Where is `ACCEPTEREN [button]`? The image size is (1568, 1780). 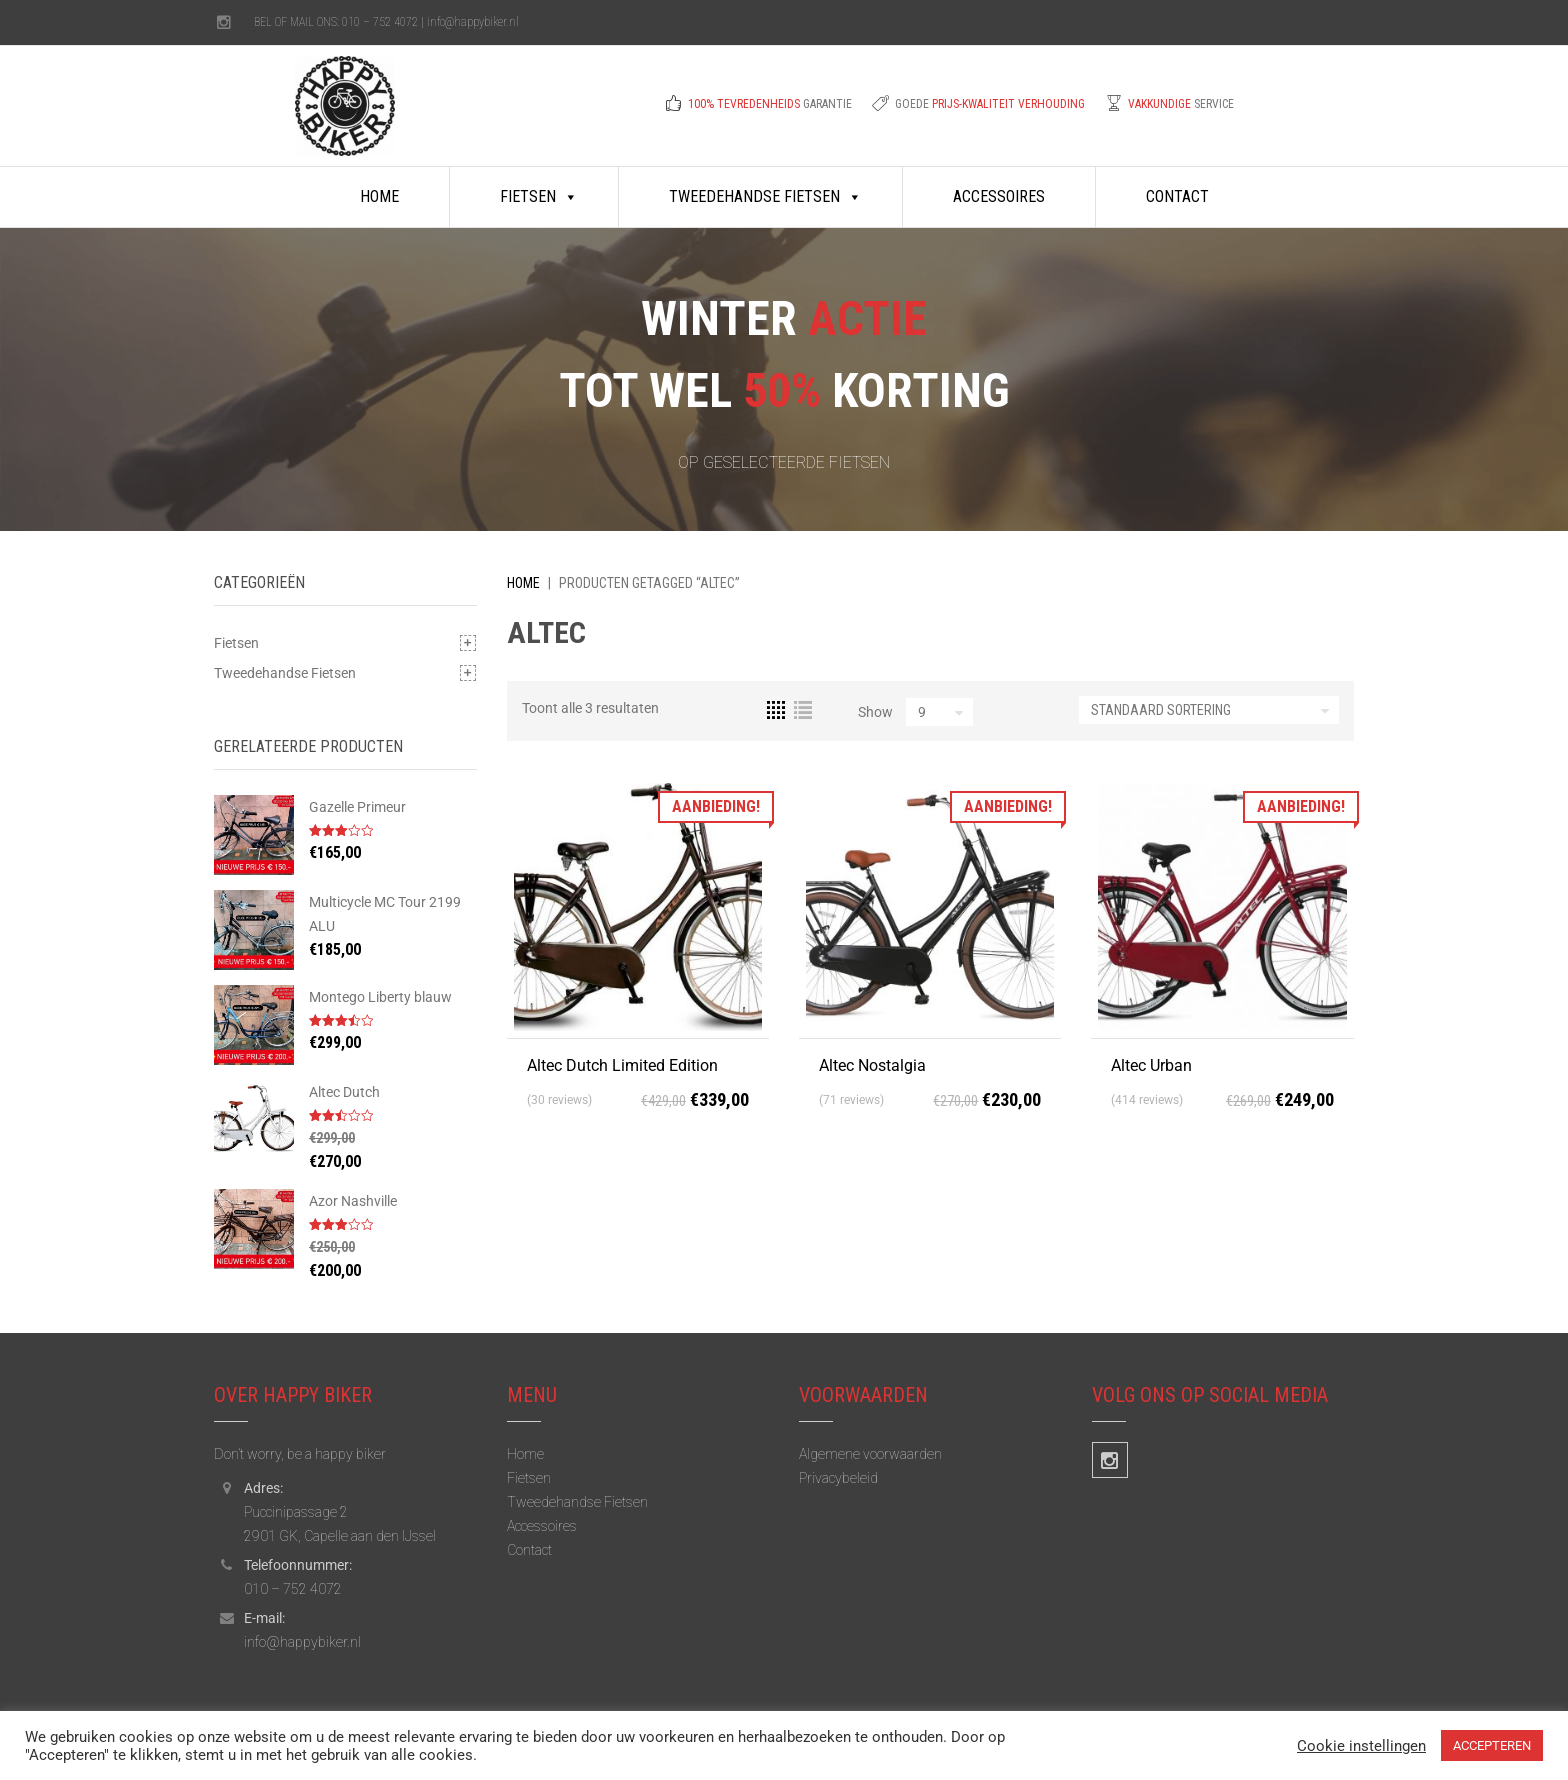 ACCEPTEREN [button] is located at coordinates (1492, 1745).